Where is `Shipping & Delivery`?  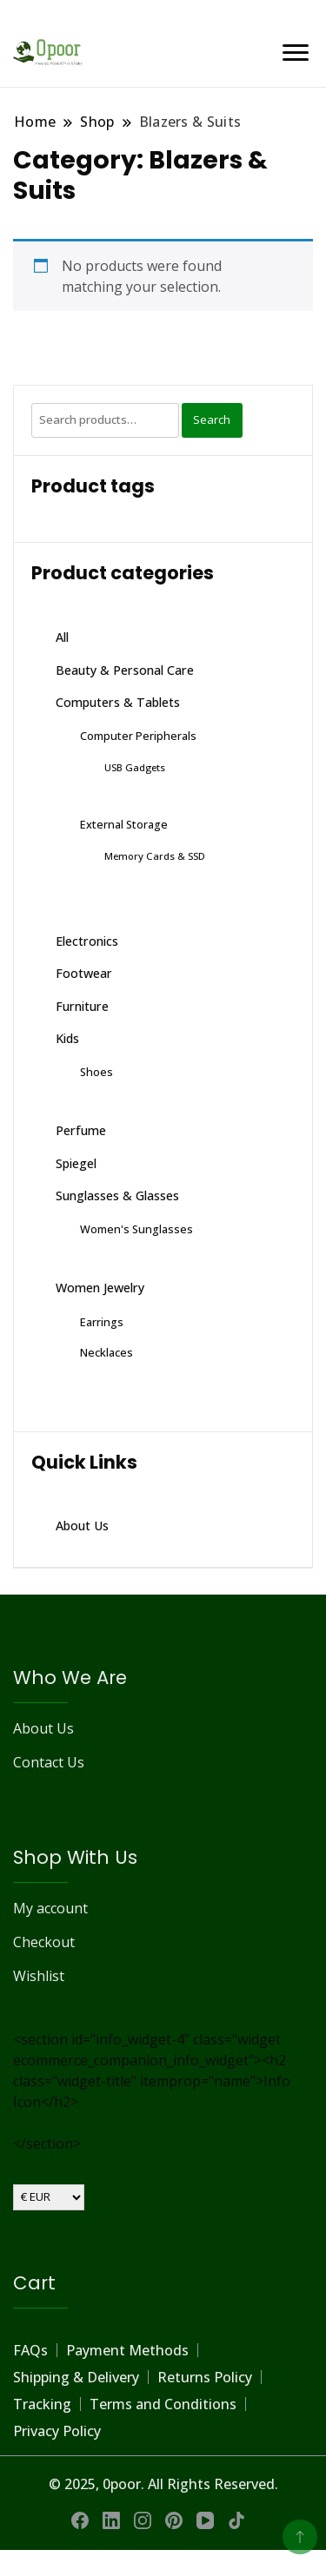 Shipping & Delivery is located at coordinates (76, 2377).